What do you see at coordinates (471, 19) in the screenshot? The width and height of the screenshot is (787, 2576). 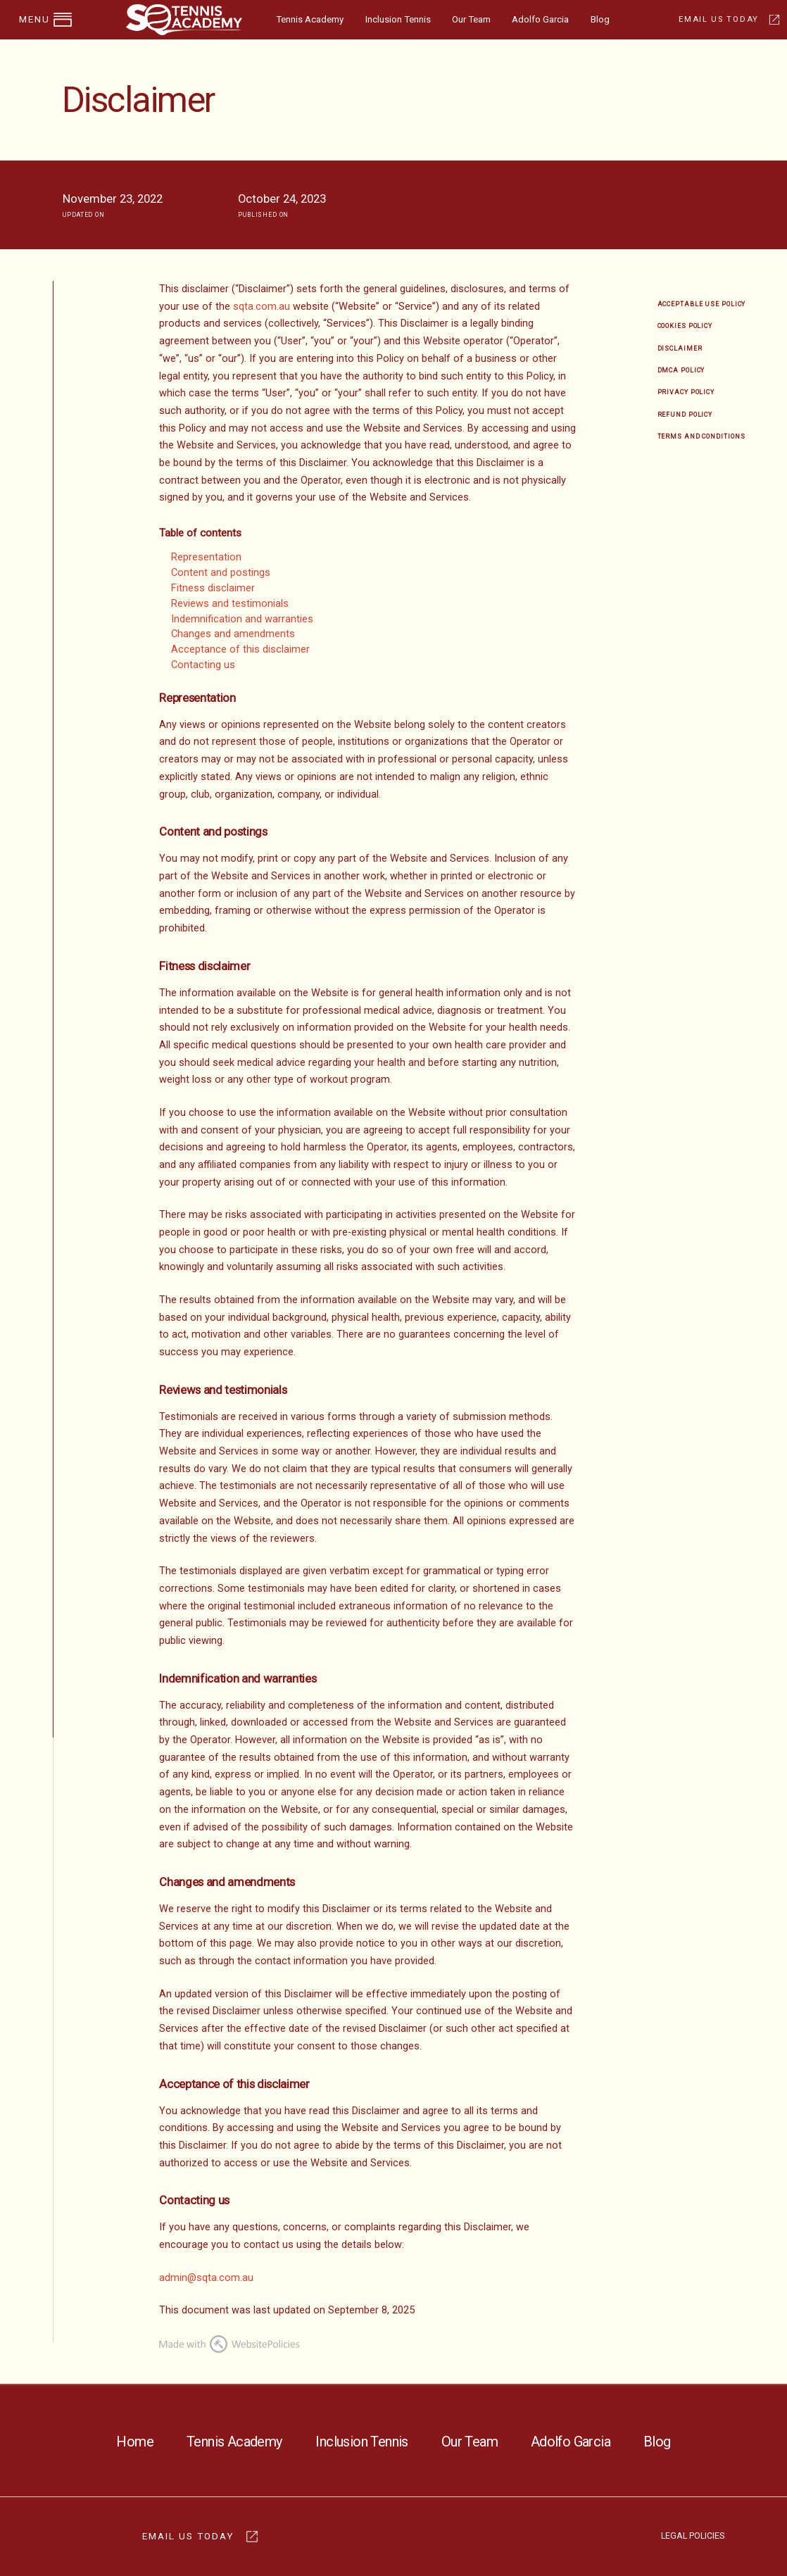 I see `Our Team` at bounding box center [471, 19].